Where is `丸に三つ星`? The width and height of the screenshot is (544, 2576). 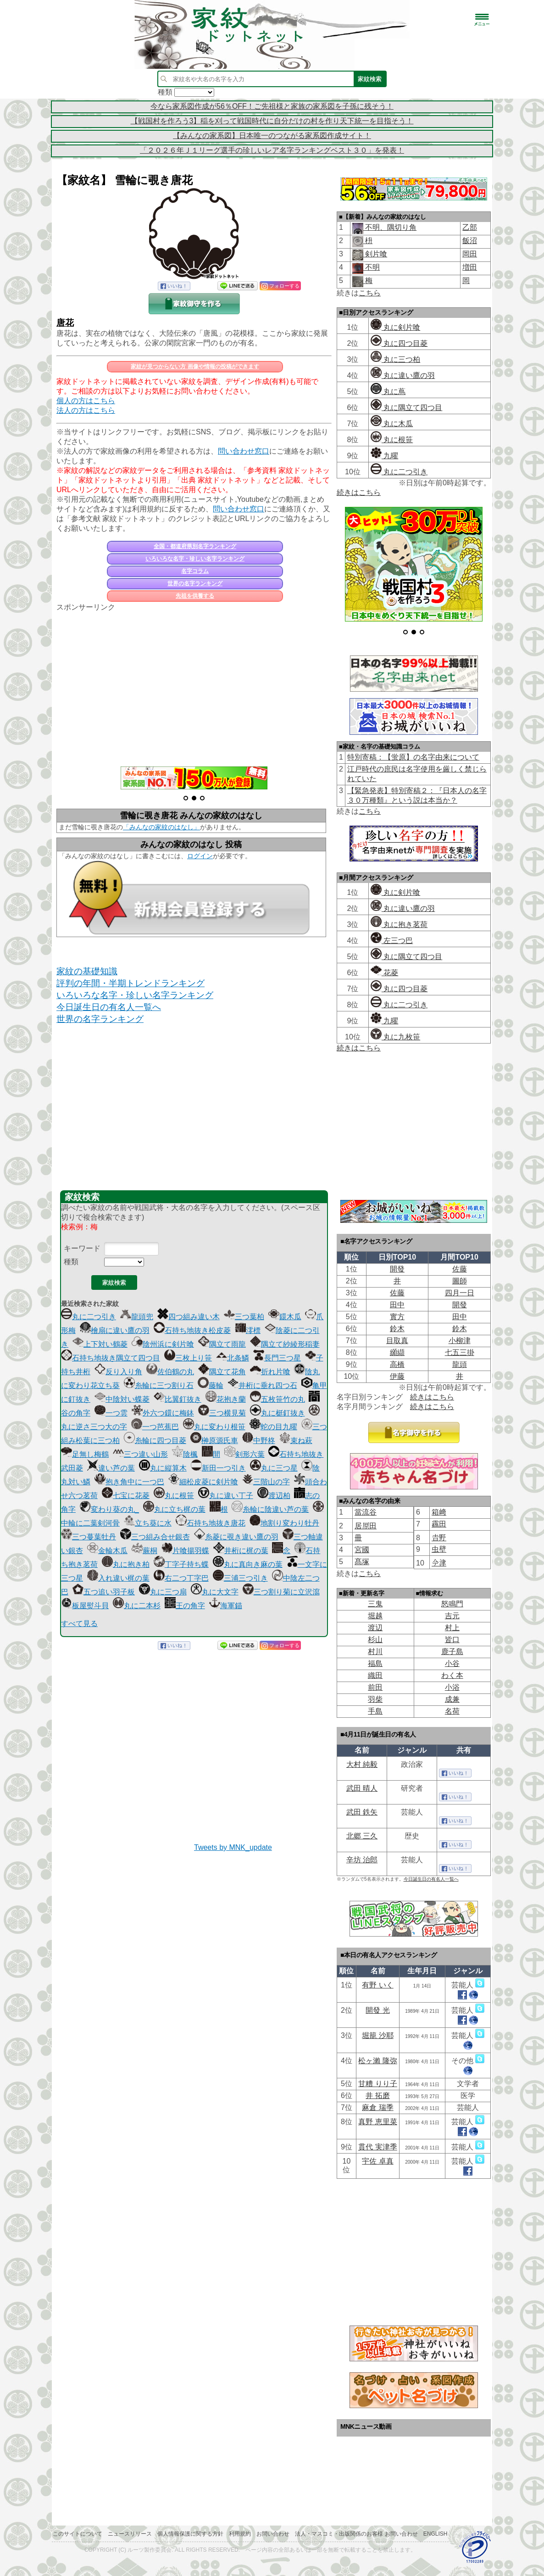 丸に三つ星 is located at coordinates (274, 1468).